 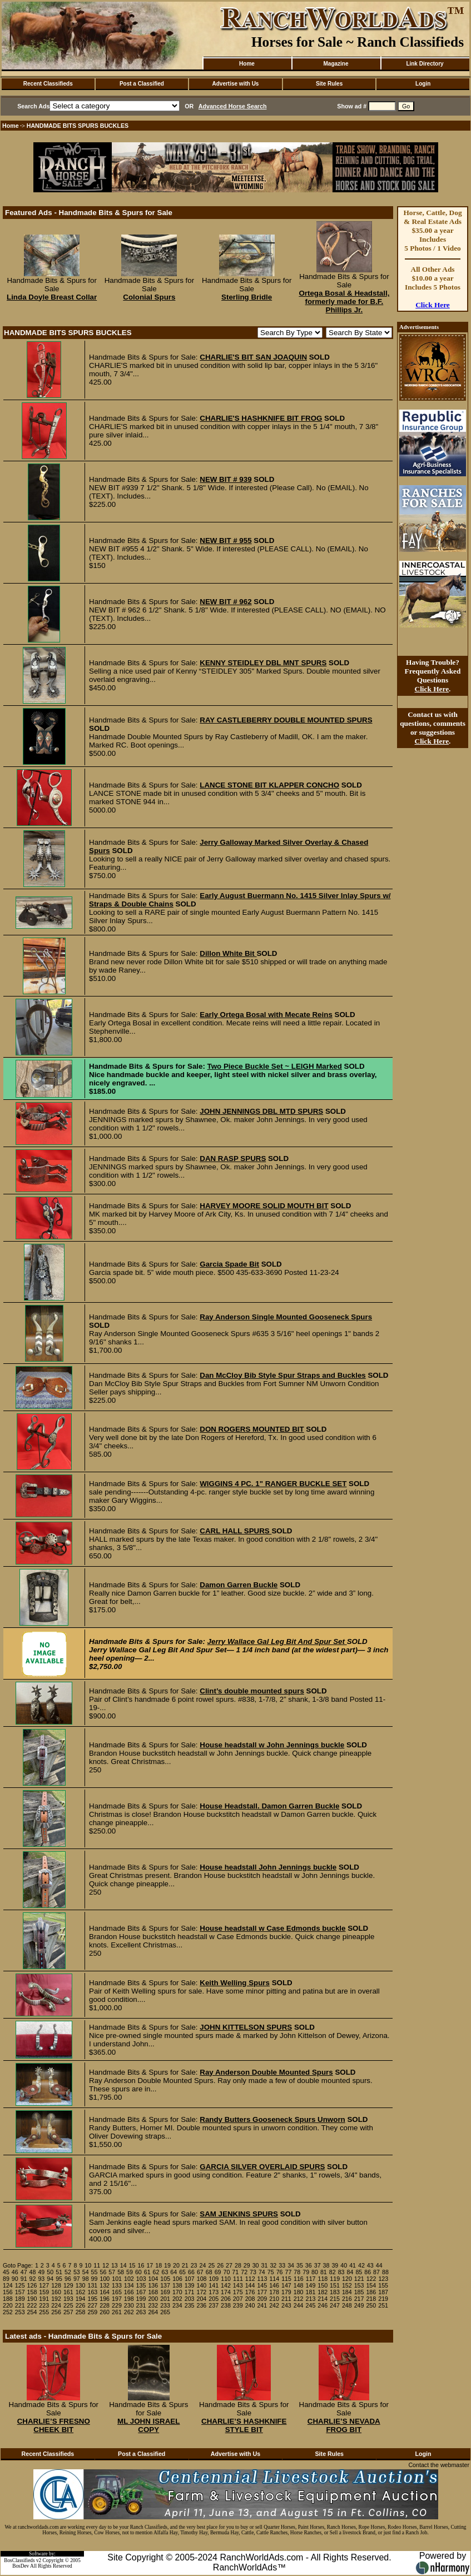 What do you see at coordinates (268, 1867) in the screenshot?
I see `House headstall John Jennings buckle` at bounding box center [268, 1867].